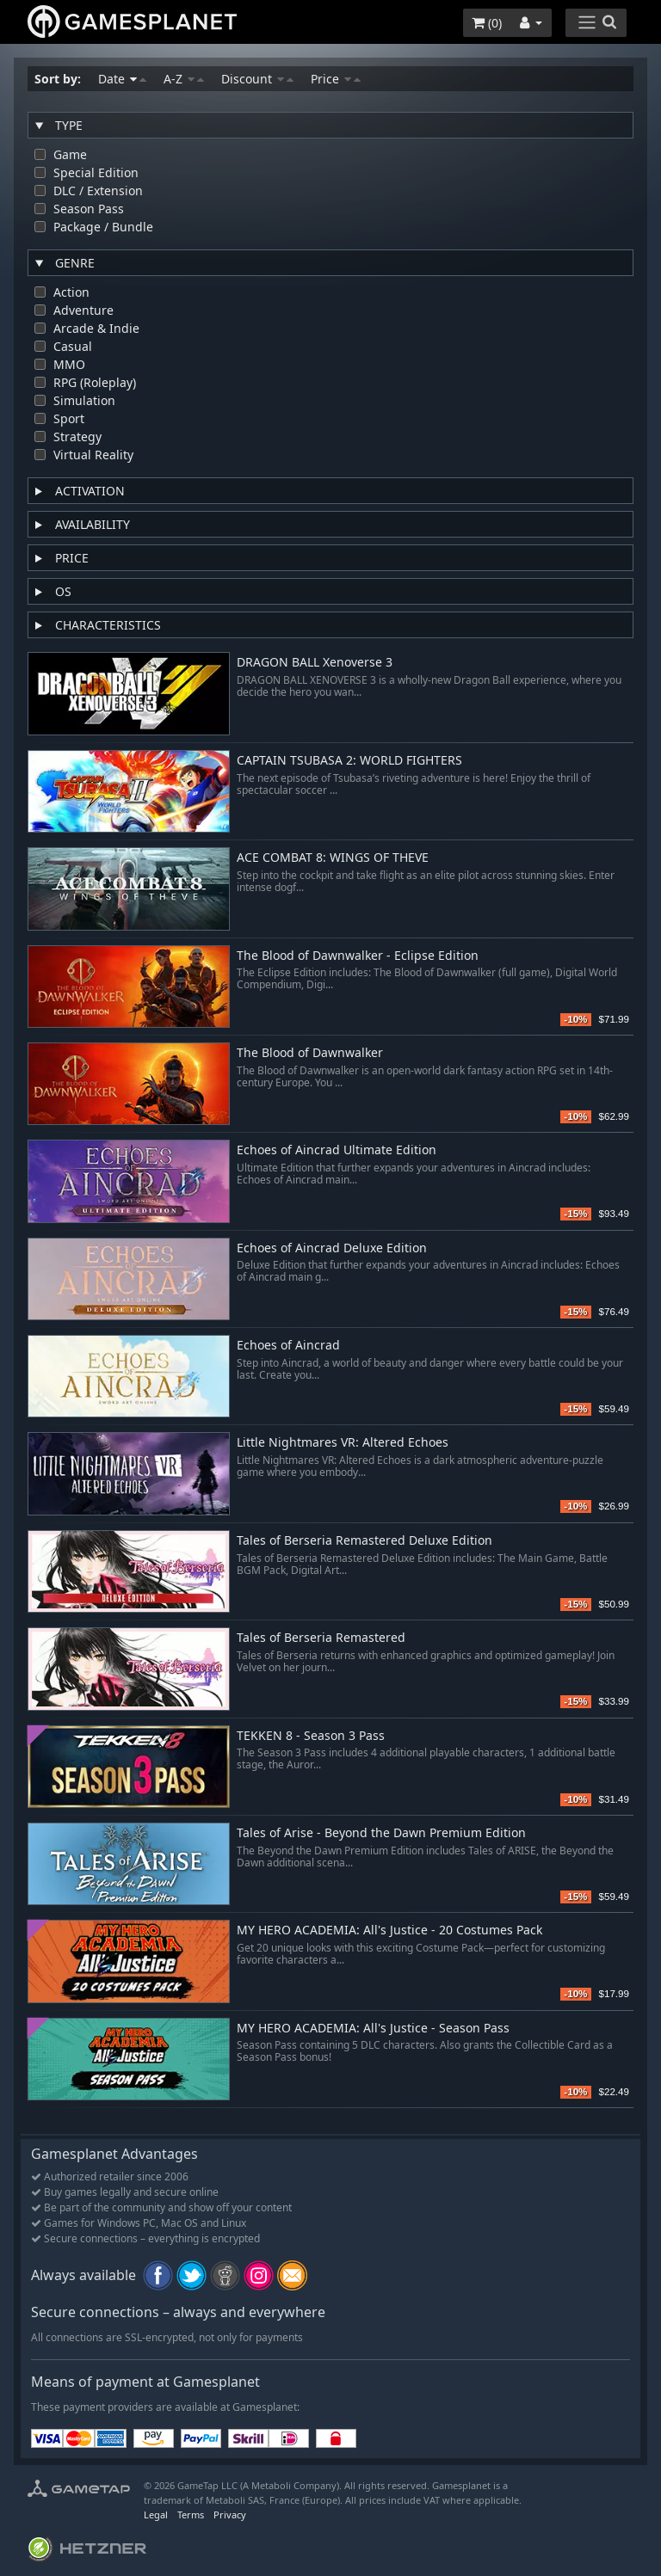 This screenshot has width=661, height=2576. What do you see at coordinates (336, 79) in the screenshot?
I see `Price` at bounding box center [336, 79].